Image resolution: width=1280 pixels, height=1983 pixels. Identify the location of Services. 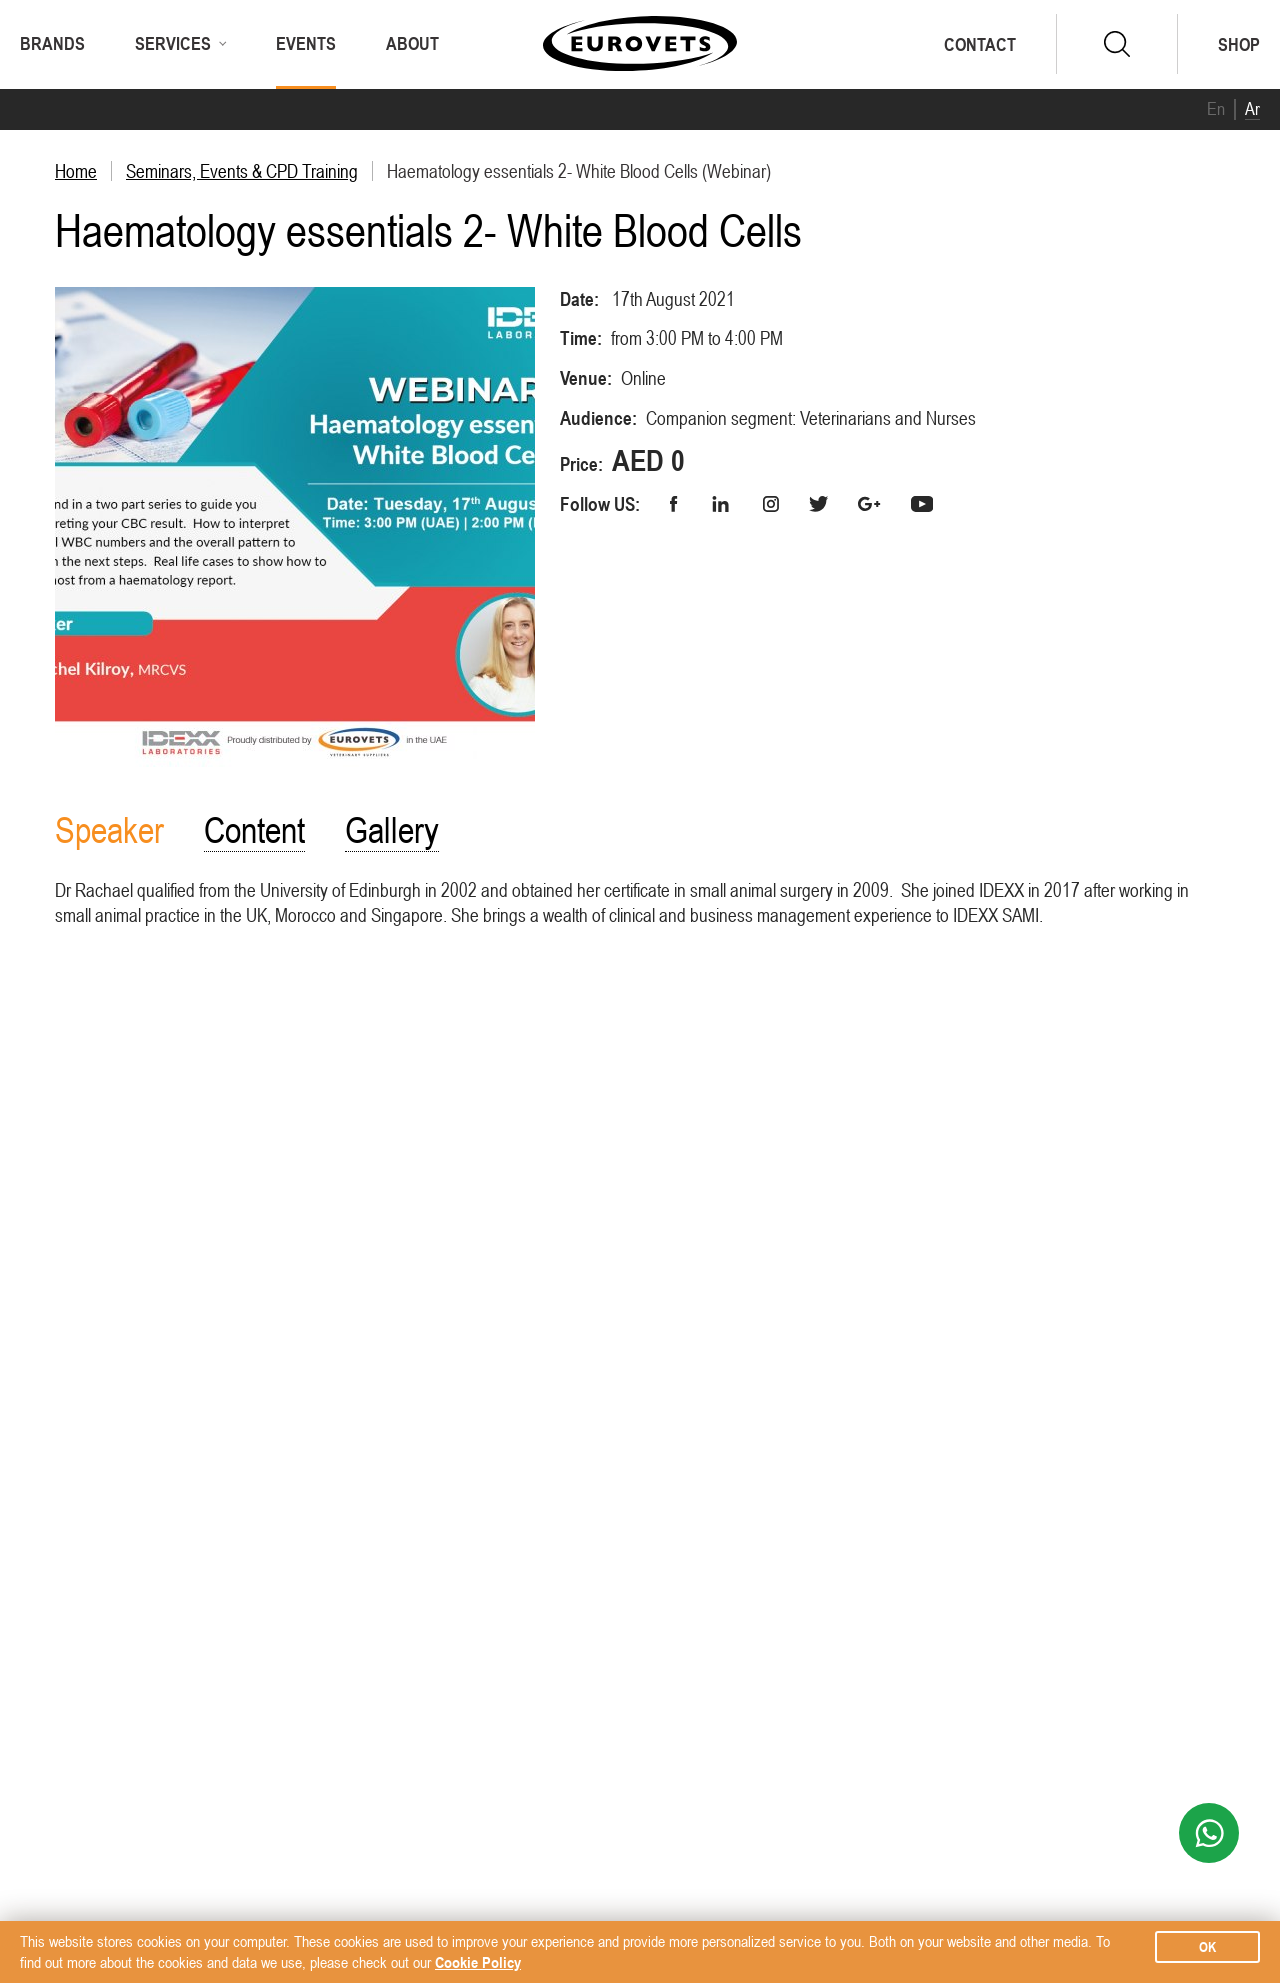
(173, 43).